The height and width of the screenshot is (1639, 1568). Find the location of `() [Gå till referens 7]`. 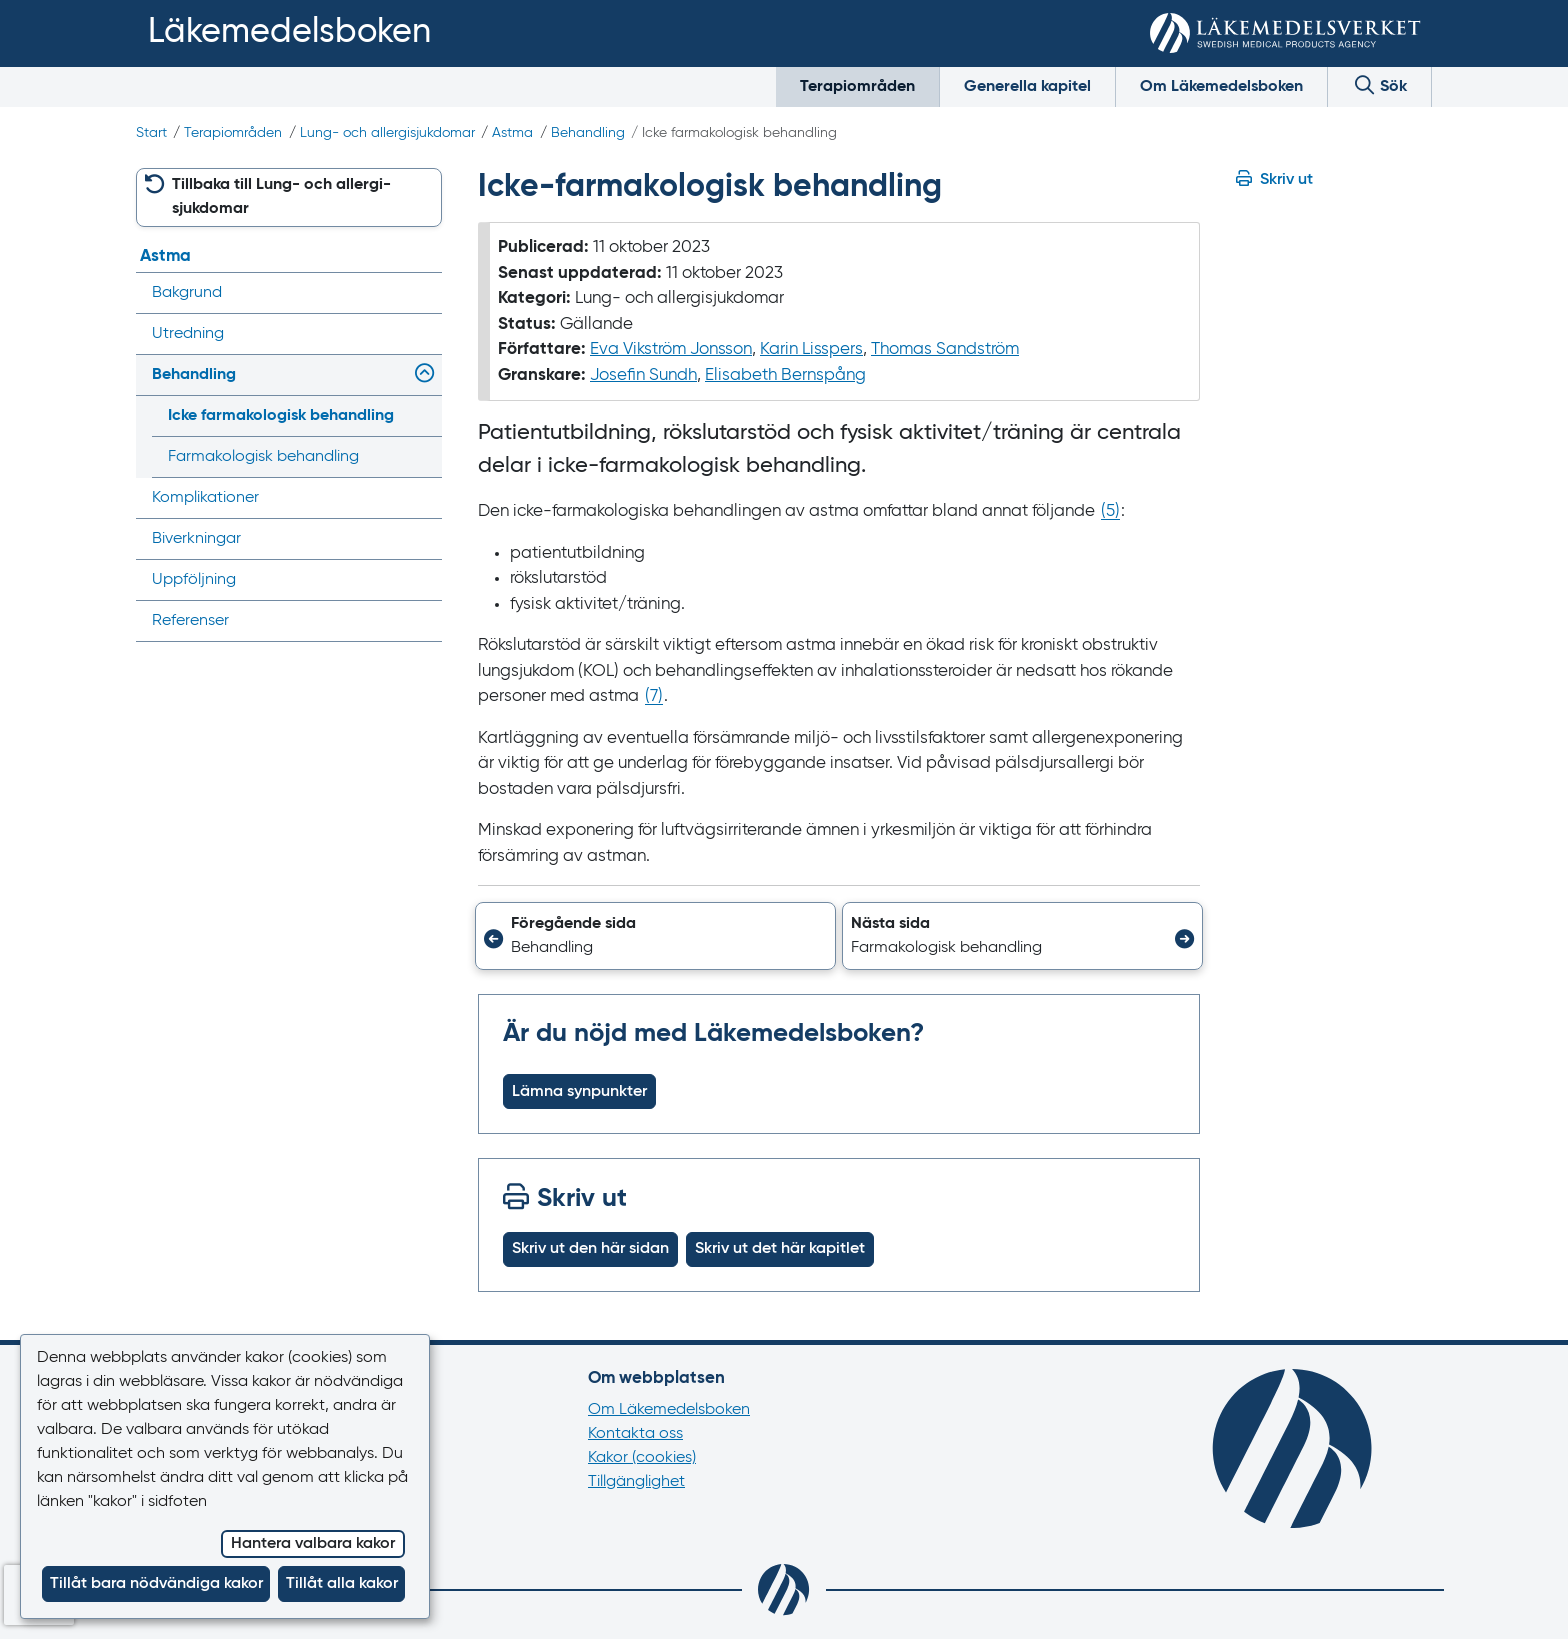

() [Gå till referens 7] is located at coordinates (654, 696).